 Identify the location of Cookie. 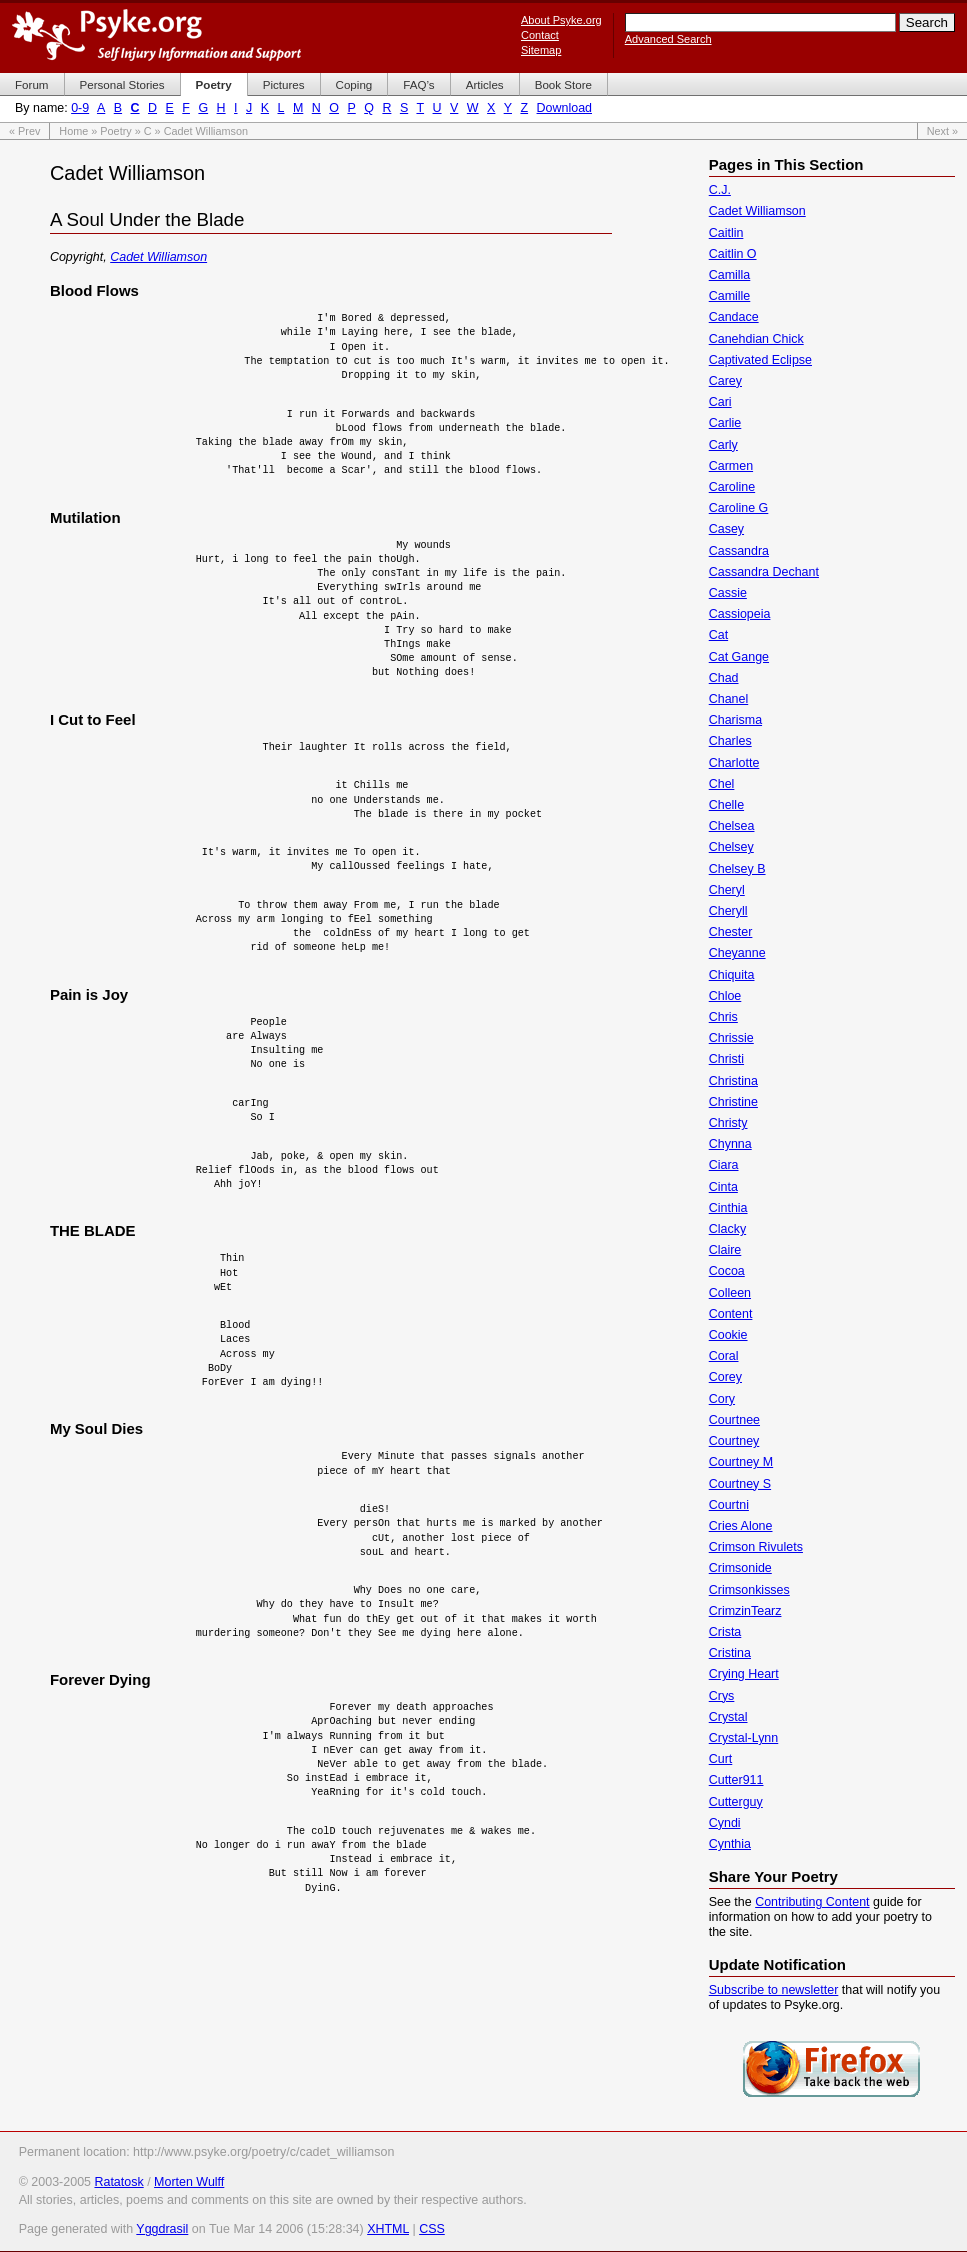
(728, 1335).